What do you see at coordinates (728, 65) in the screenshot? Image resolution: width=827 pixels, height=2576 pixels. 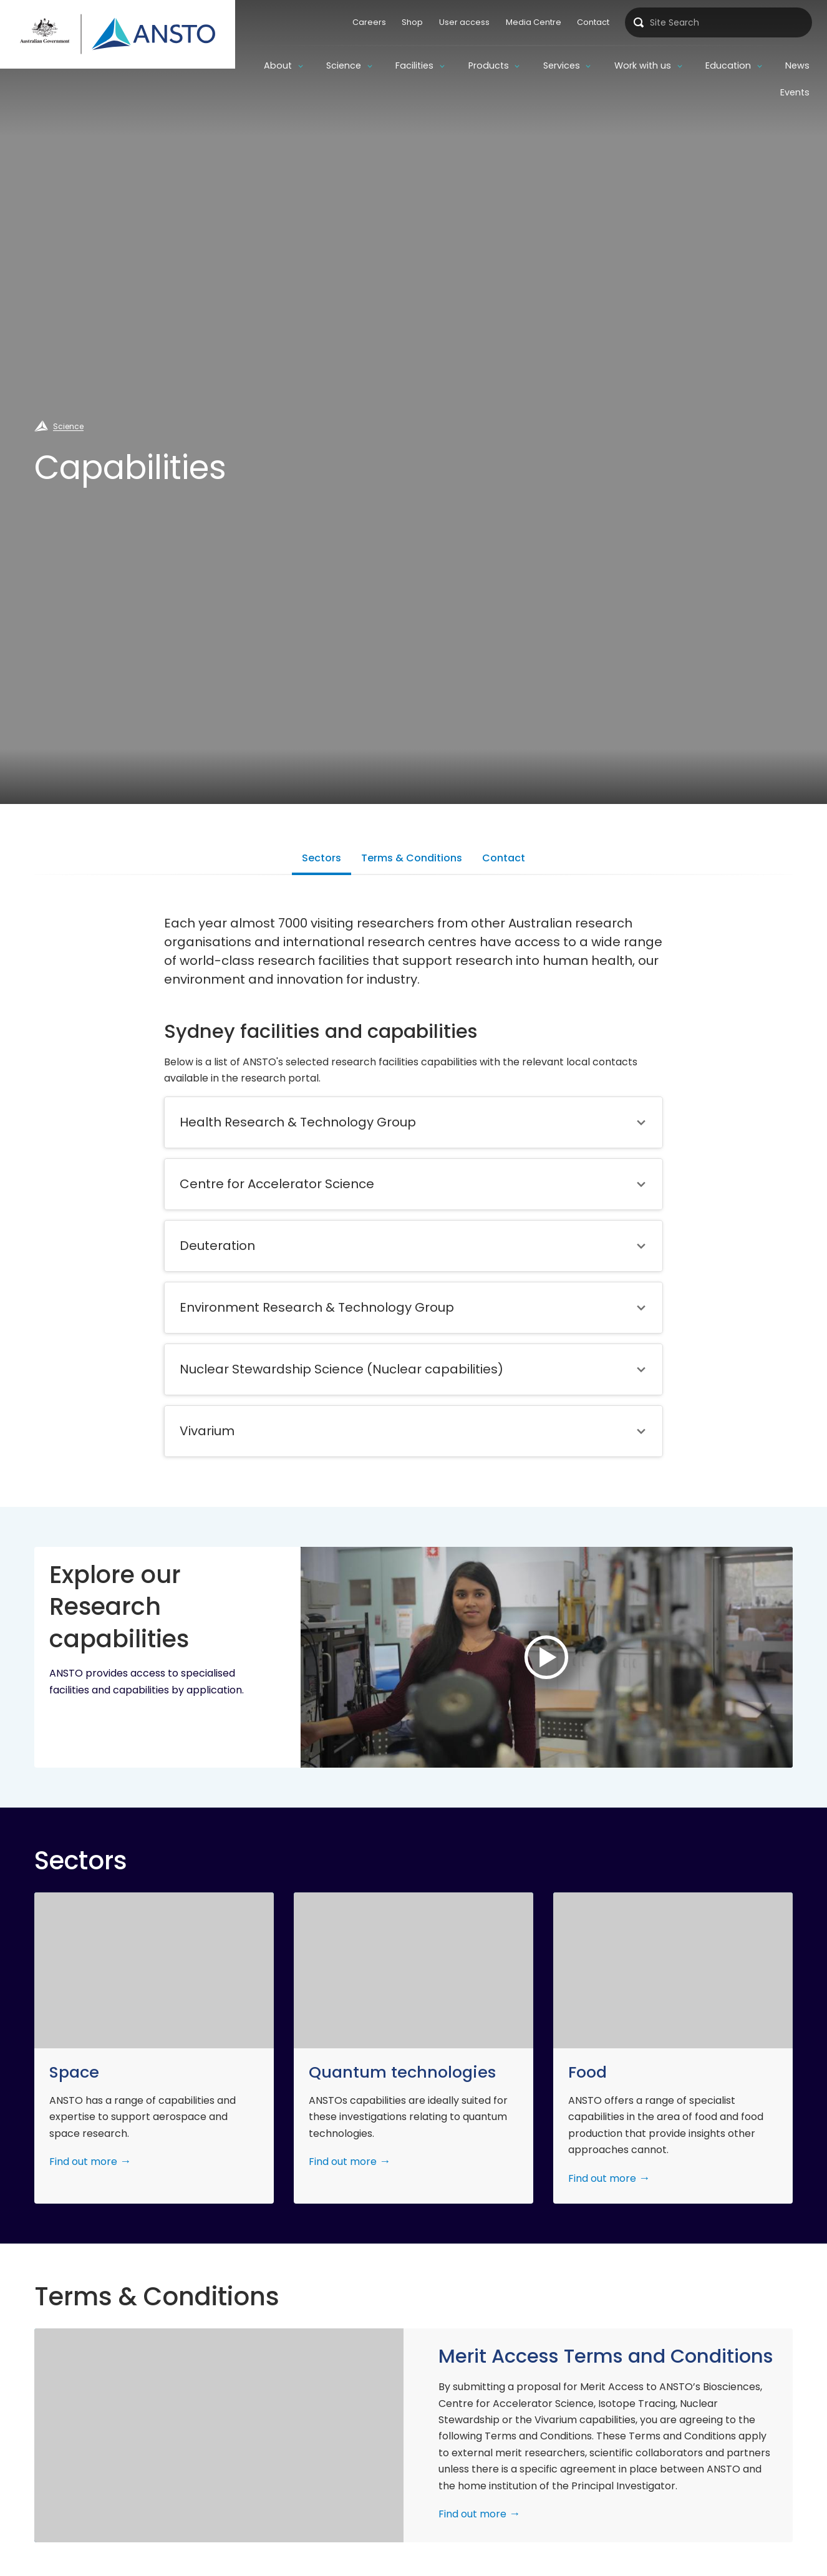 I see `Education` at bounding box center [728, 65].